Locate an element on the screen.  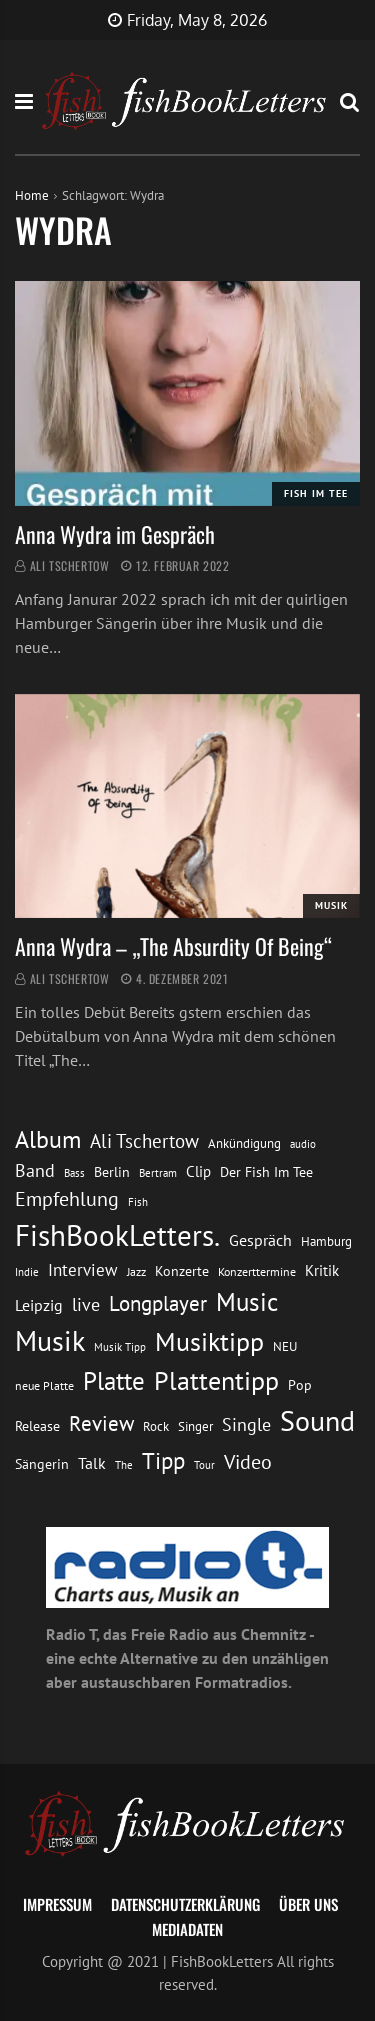
Band [Band (26 Einträge)] is located at coordinates (35, 1170).